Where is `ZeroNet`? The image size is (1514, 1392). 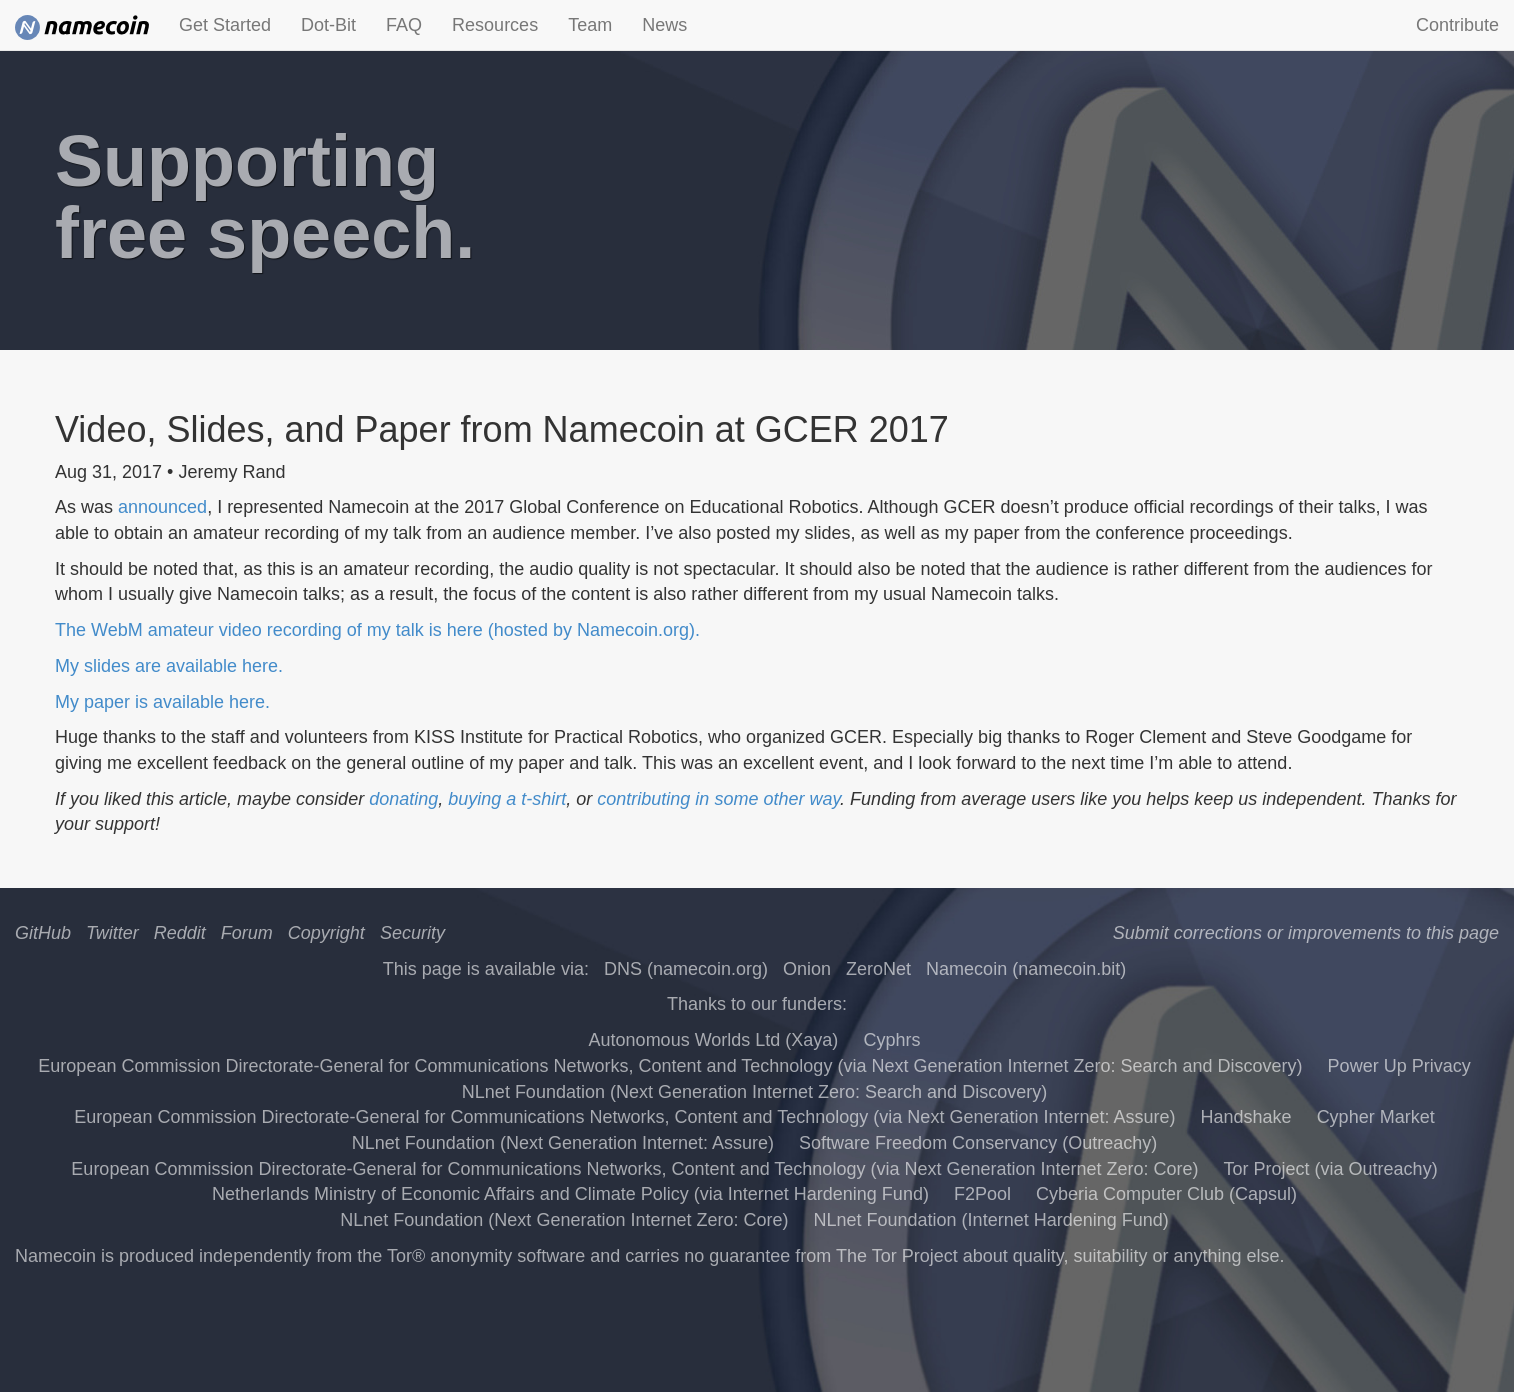 ZeroNet is located at coordinates (878, 969).